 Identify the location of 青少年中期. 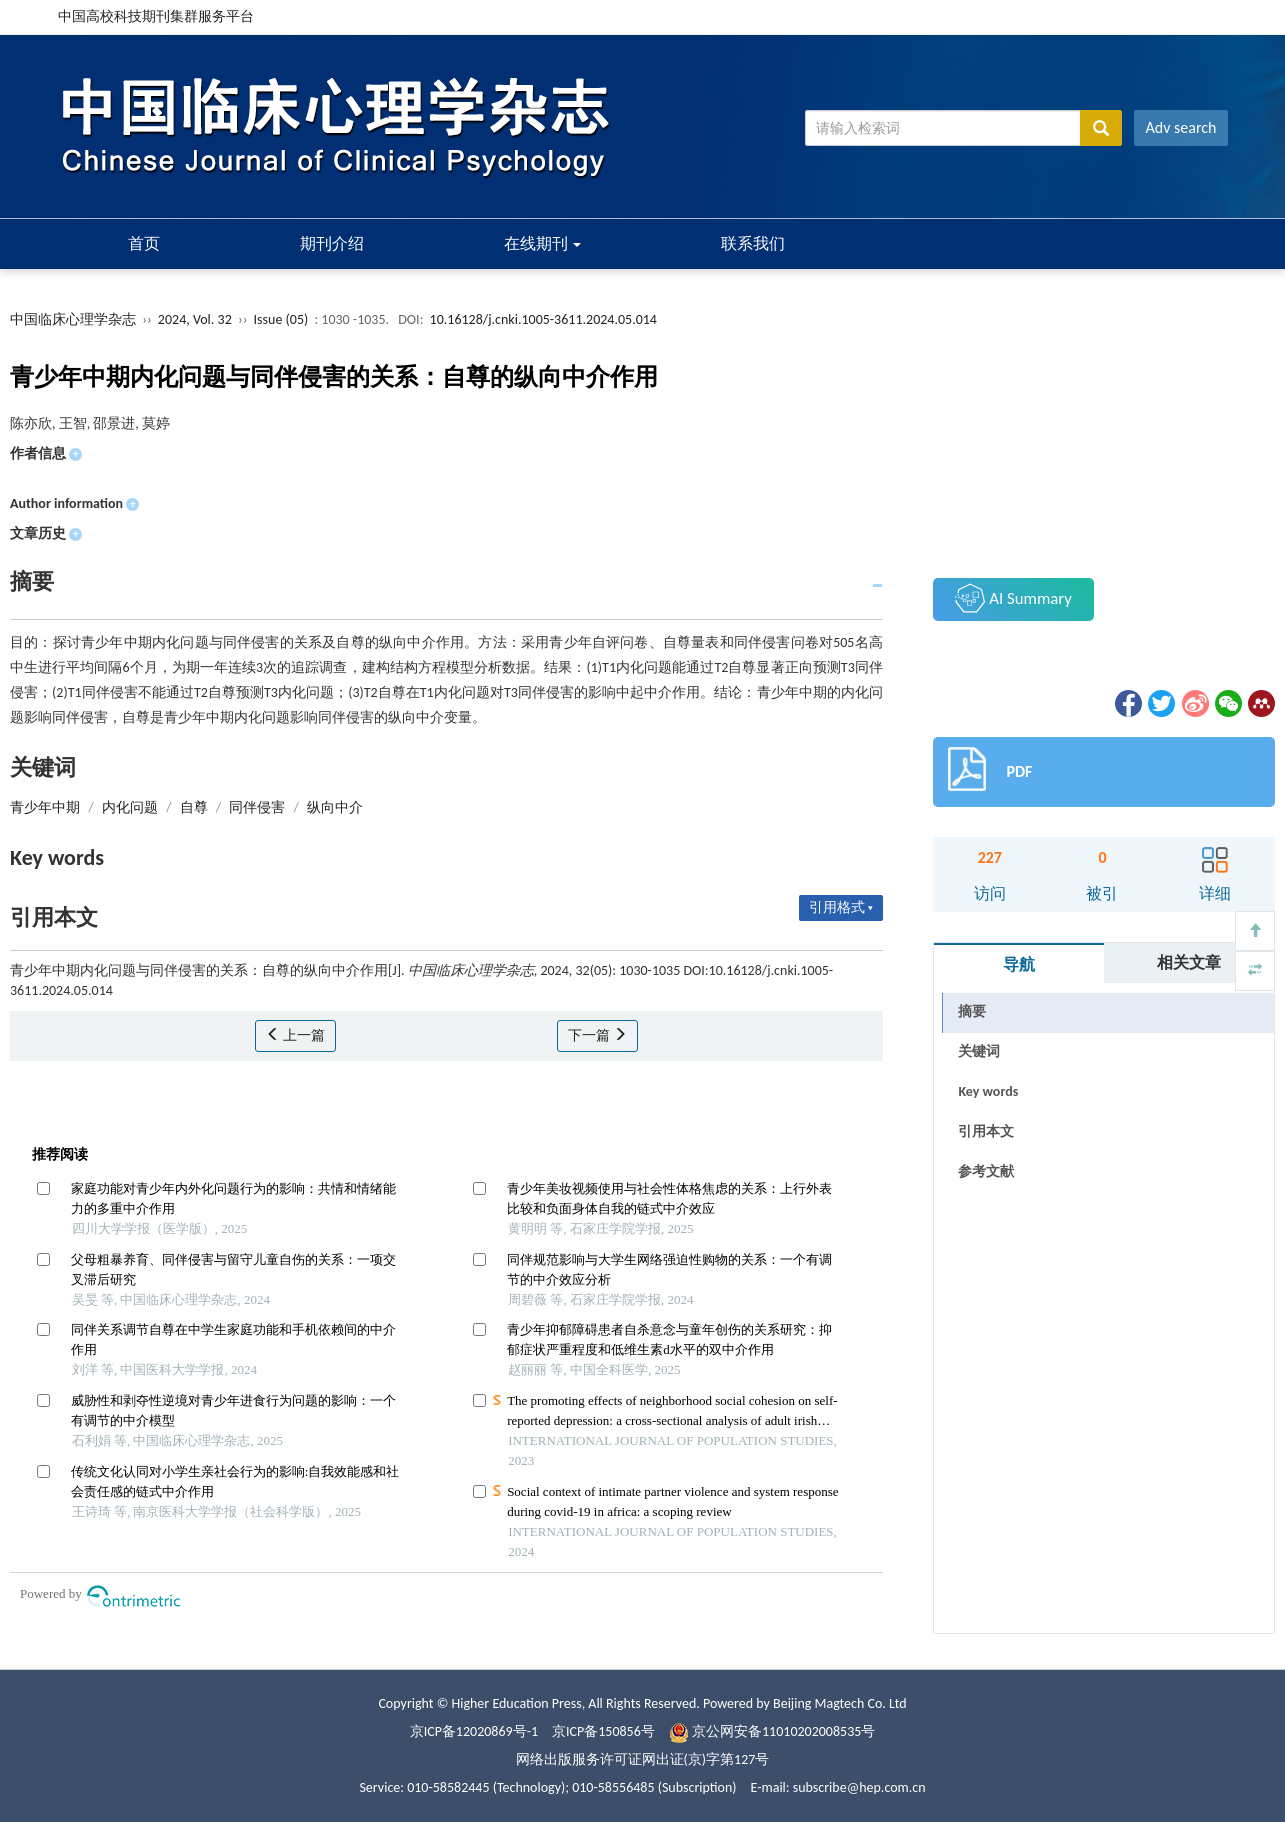
(45, 807).